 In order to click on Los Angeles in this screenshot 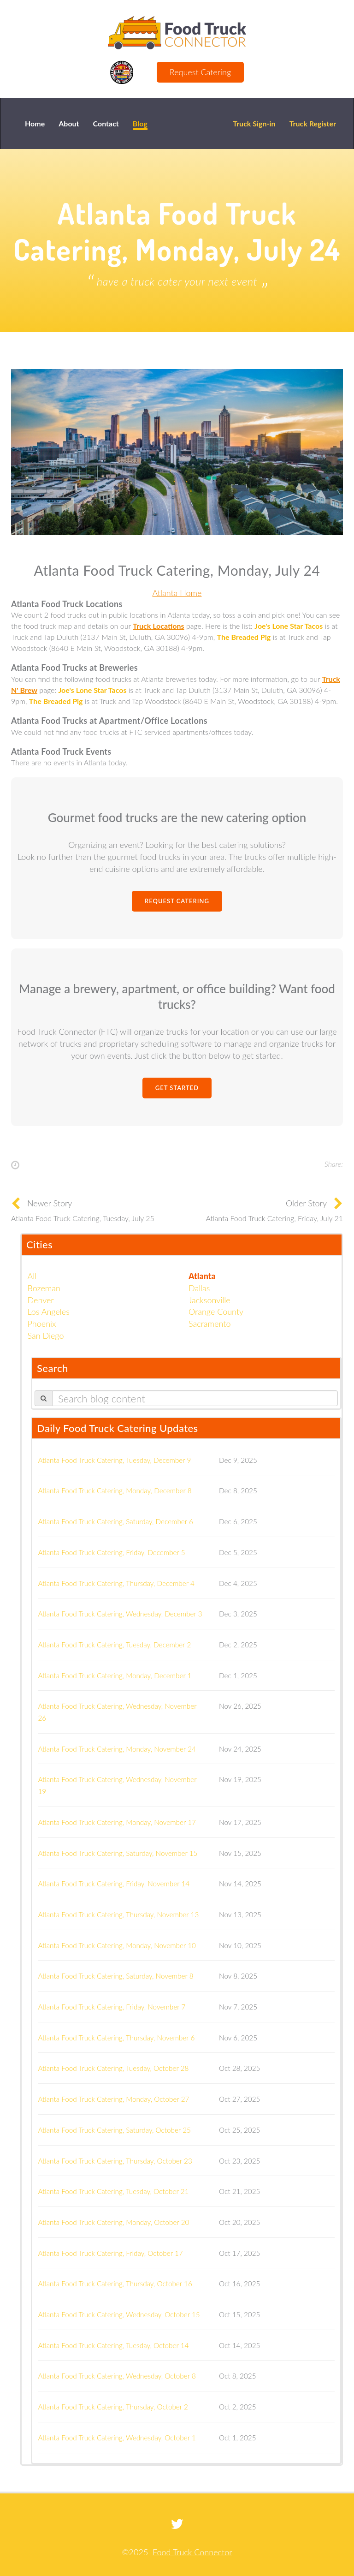, I will do `click(49, 1311)`.